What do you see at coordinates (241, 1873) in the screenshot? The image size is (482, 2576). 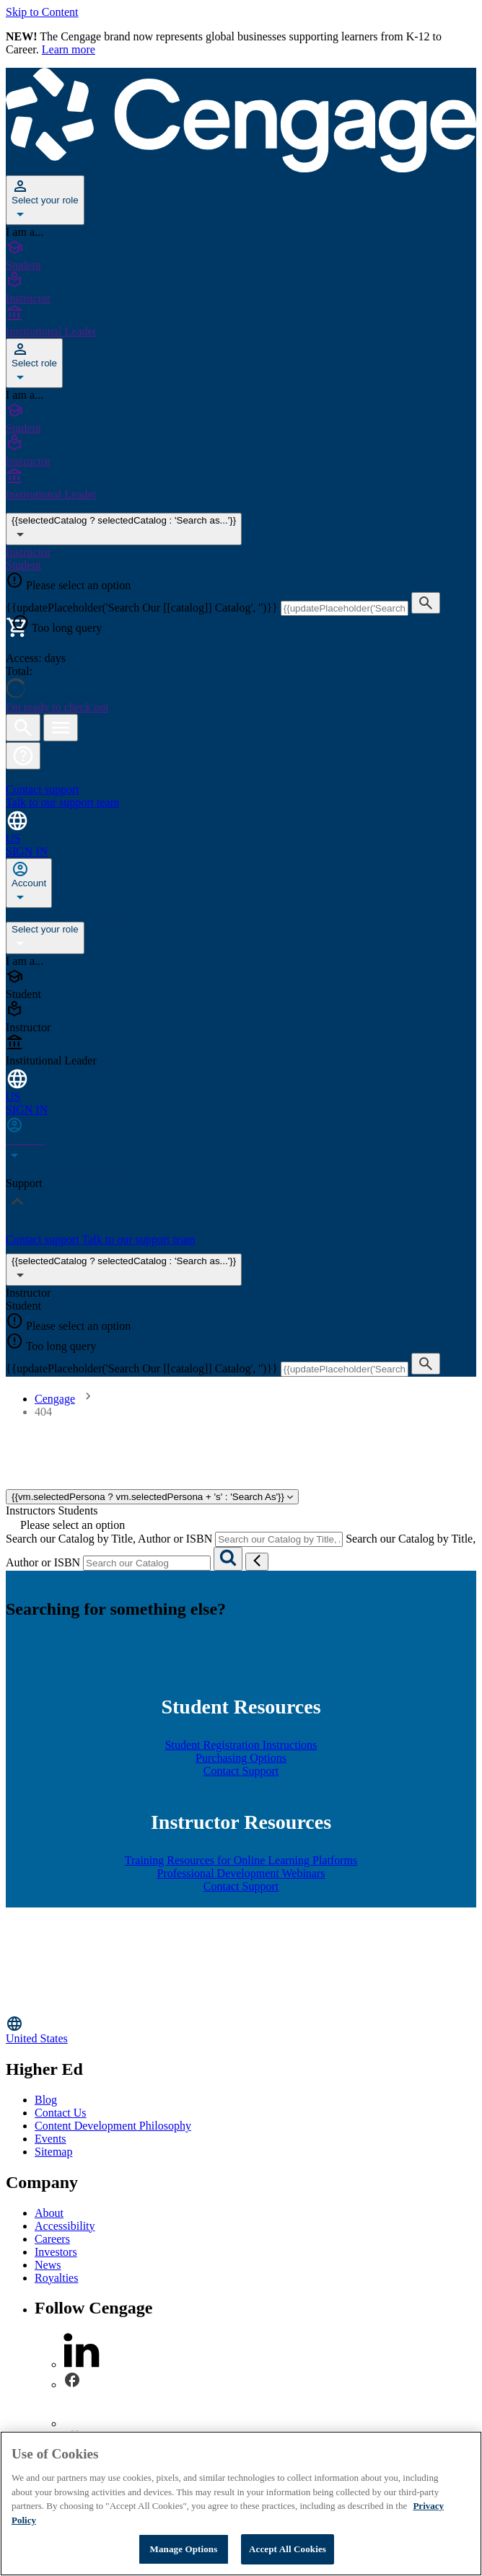 I see `Professional Development Webinars` at bounding box center [241, 1873].